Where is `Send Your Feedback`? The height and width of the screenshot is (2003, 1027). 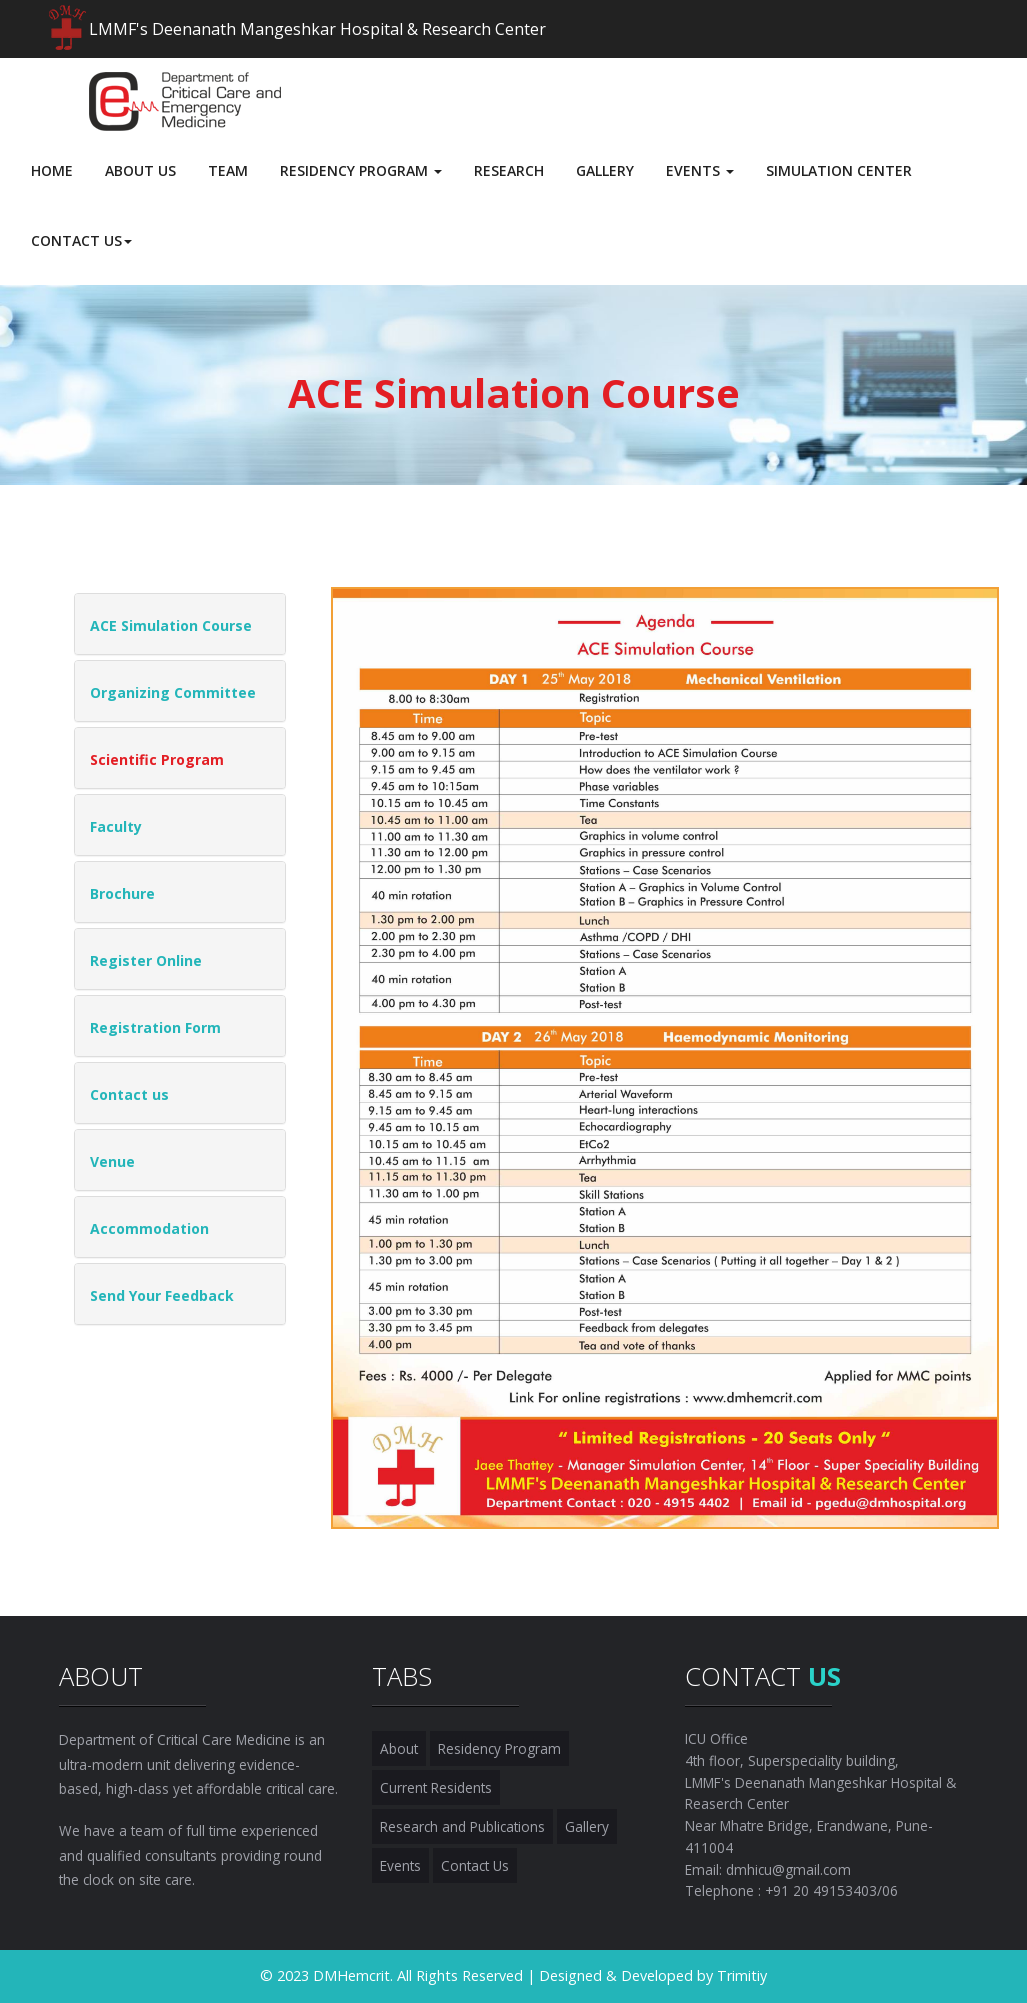
Send Your Feedback is located at coordinates (162, 1295).